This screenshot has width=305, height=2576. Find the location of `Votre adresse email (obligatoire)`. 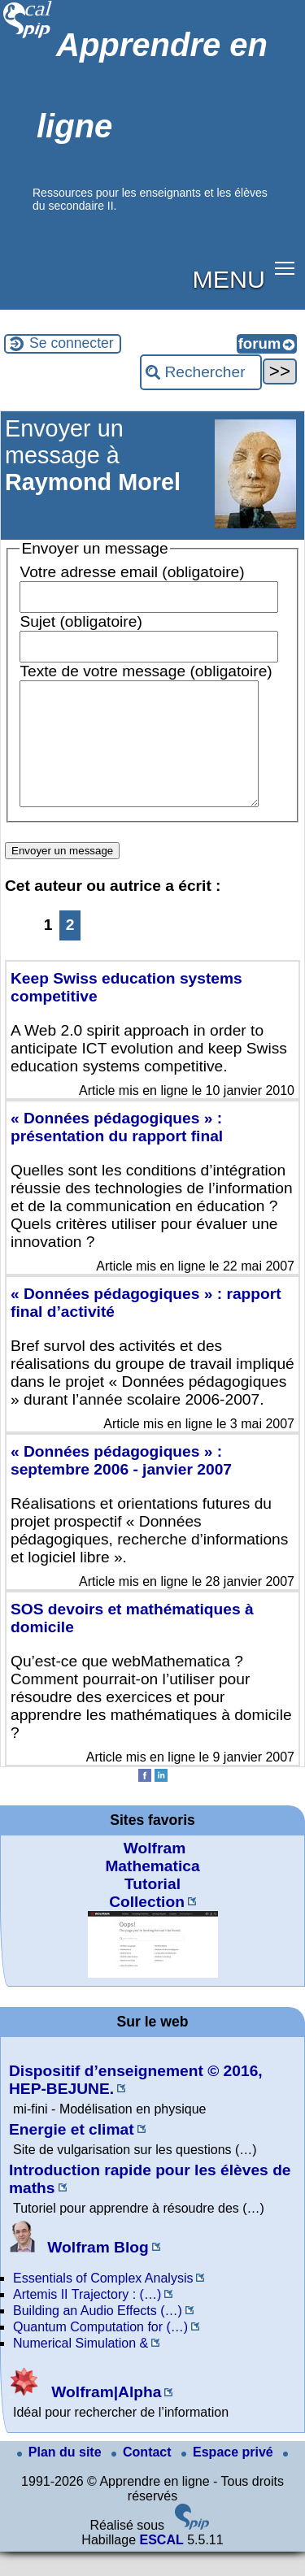

Votre adresse email (obligatoire) is located at coordinates (132, 571).